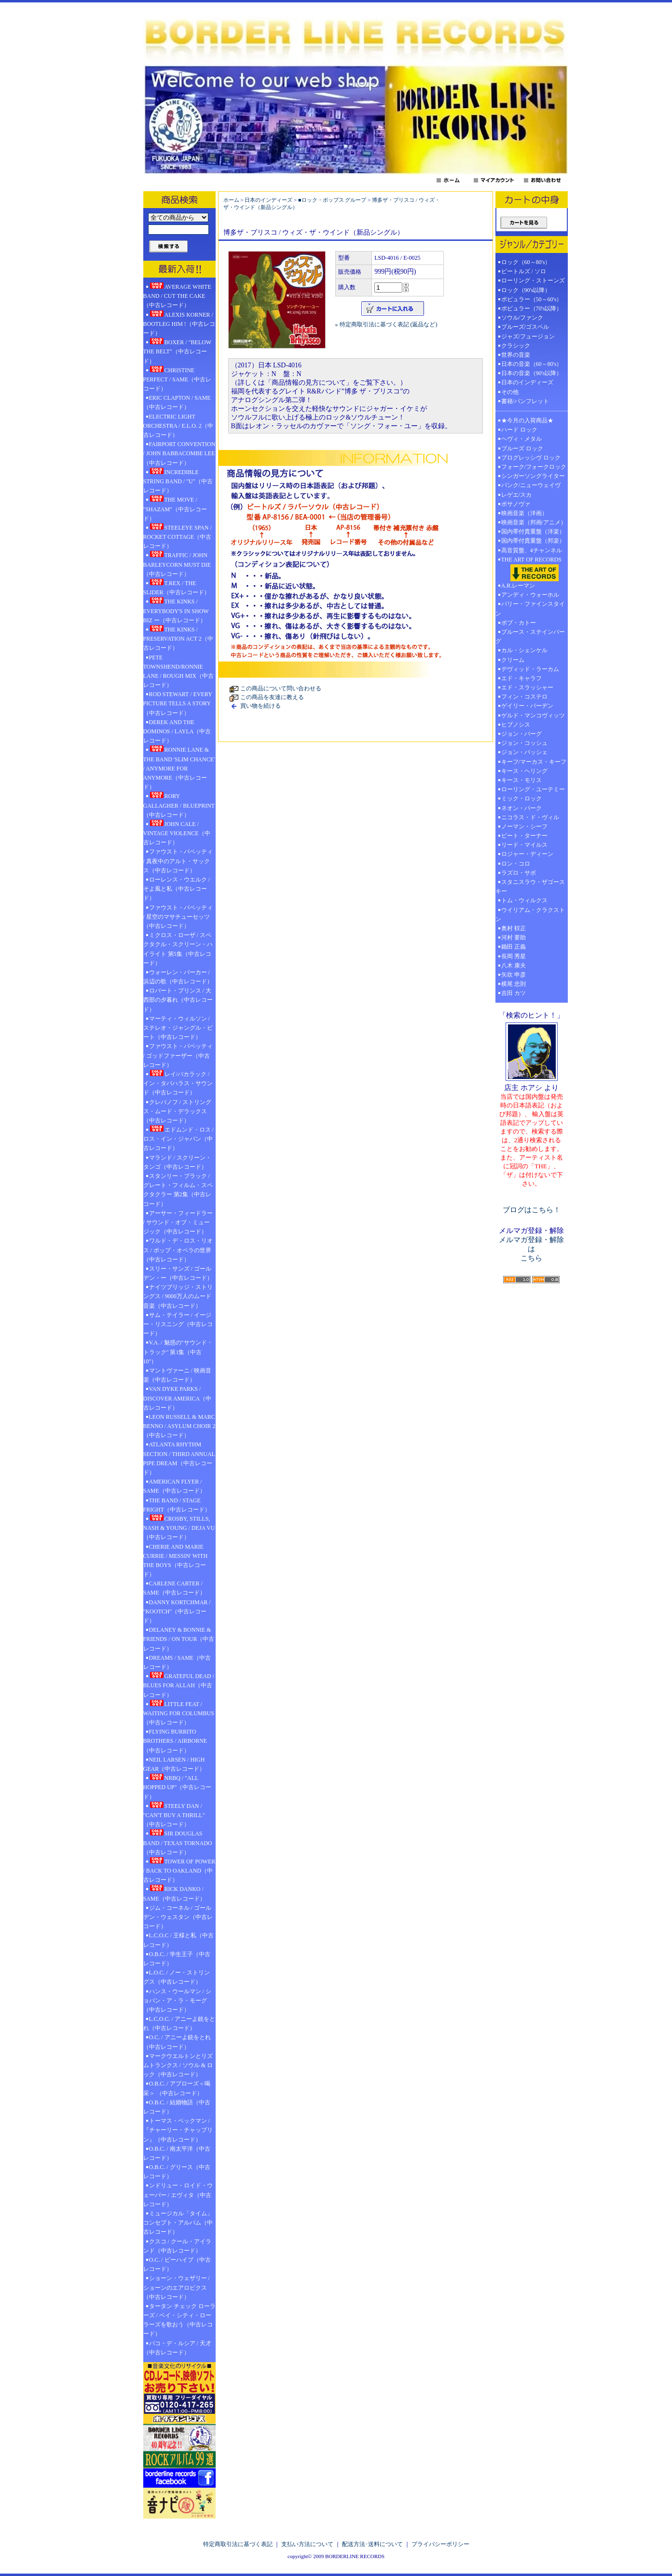 The image size is (672, 2576). Describe the element at coordinates (527, 687) in the screenshot. I see `エド・スラッシャー` at that location.